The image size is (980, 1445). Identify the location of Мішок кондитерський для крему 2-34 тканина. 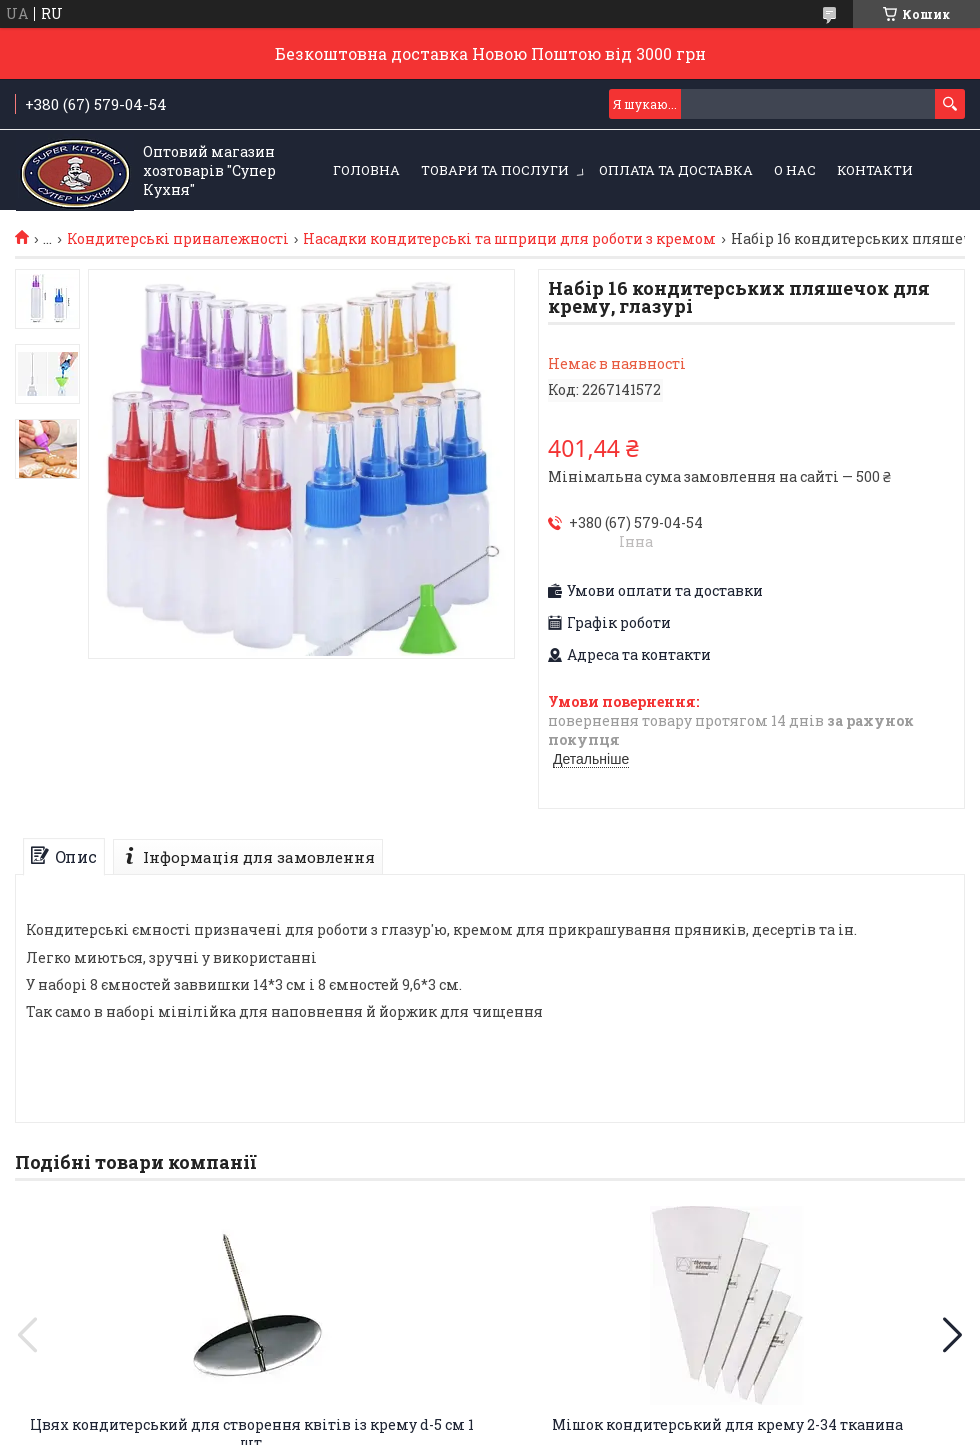
(727, 1424).